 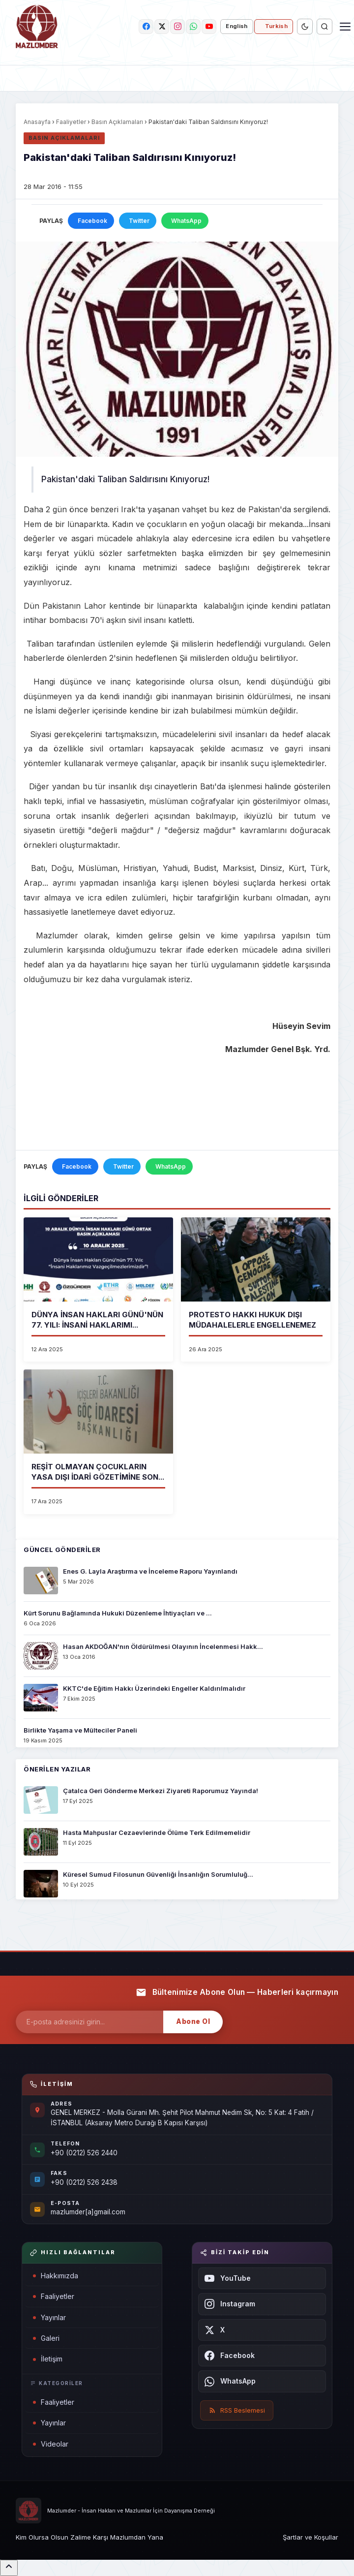 What do you see at coordinates (37, 121) in the screenshot?
I see `Anasayfa` at bounding box center [37, 121].